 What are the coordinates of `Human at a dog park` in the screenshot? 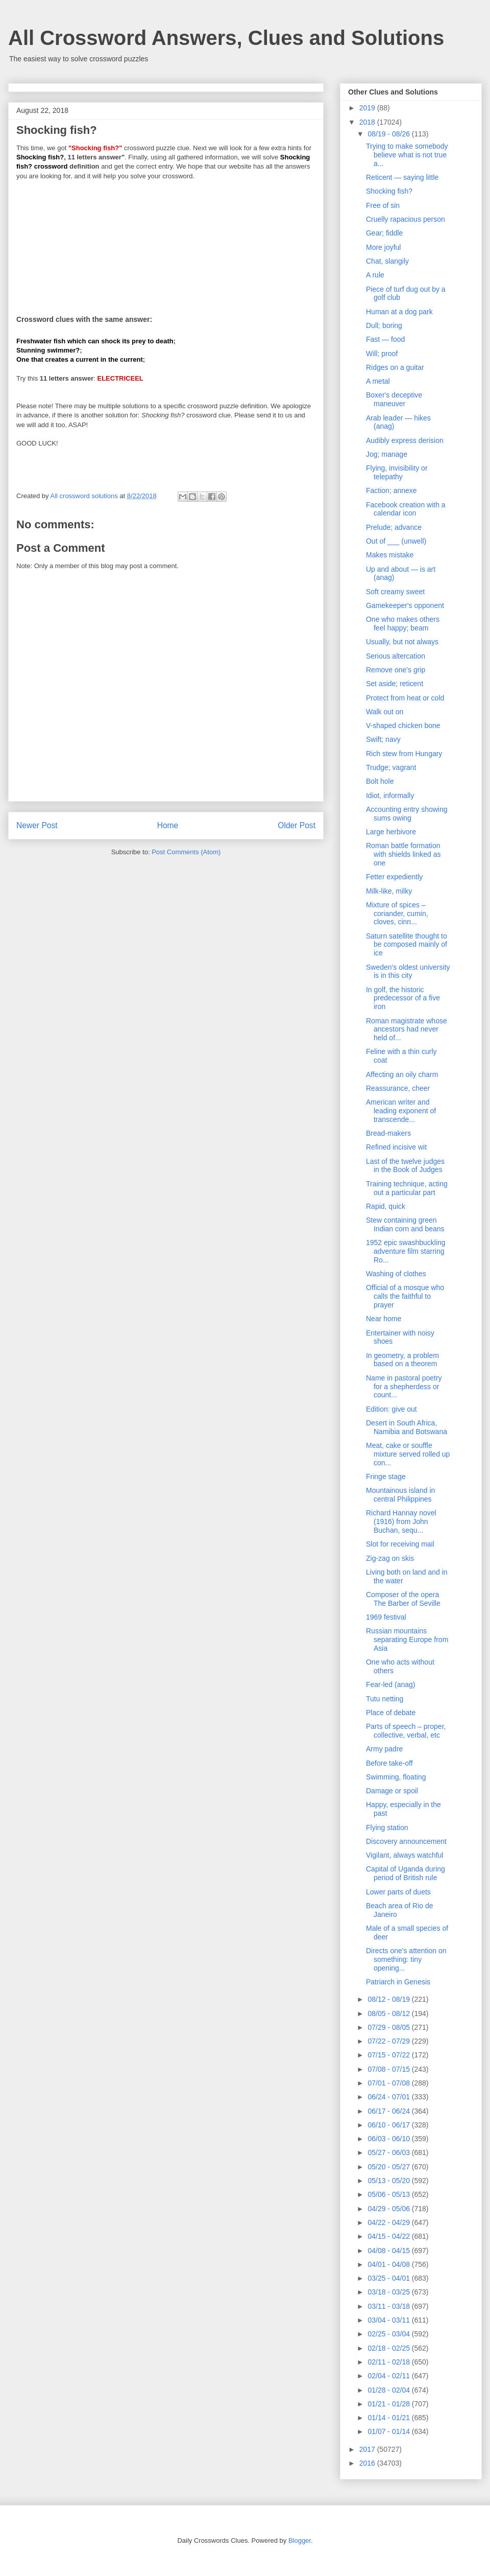 It's located at (399, 312).